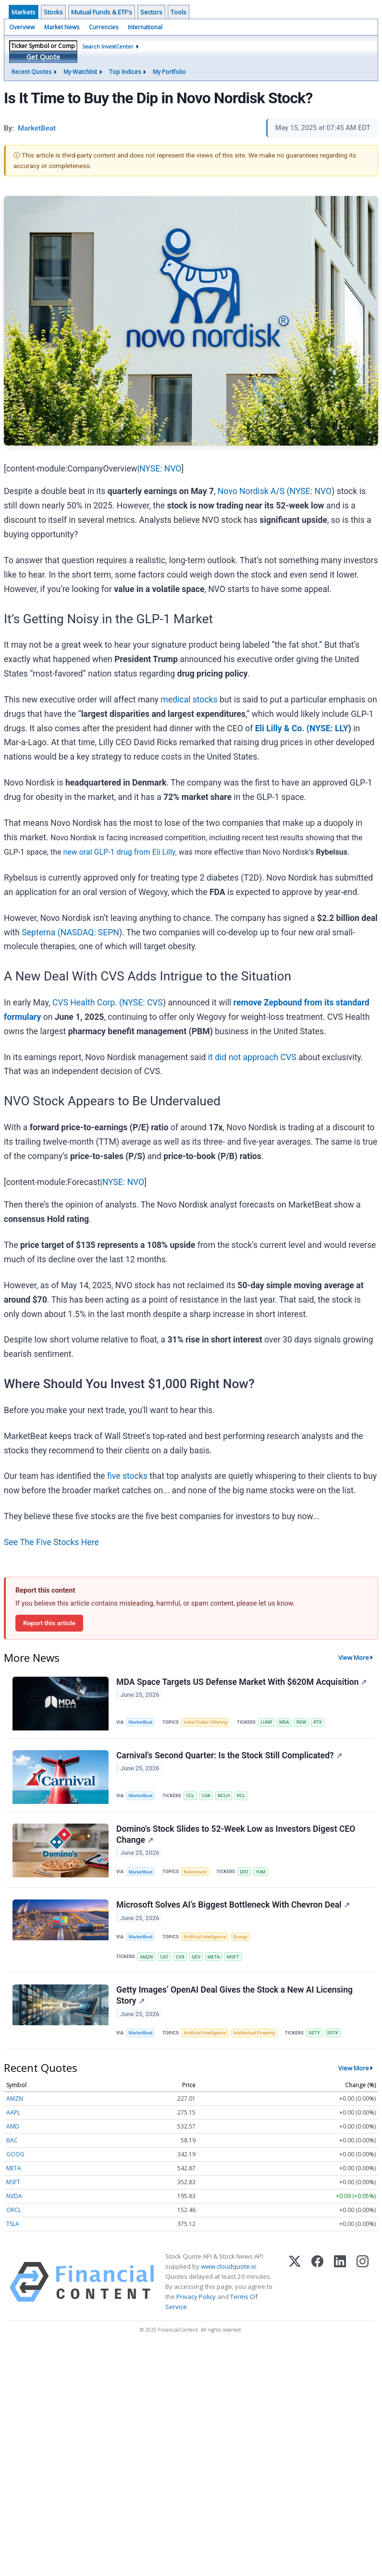  I want to click on NASDAQ: SEPN, so click(90, 932).